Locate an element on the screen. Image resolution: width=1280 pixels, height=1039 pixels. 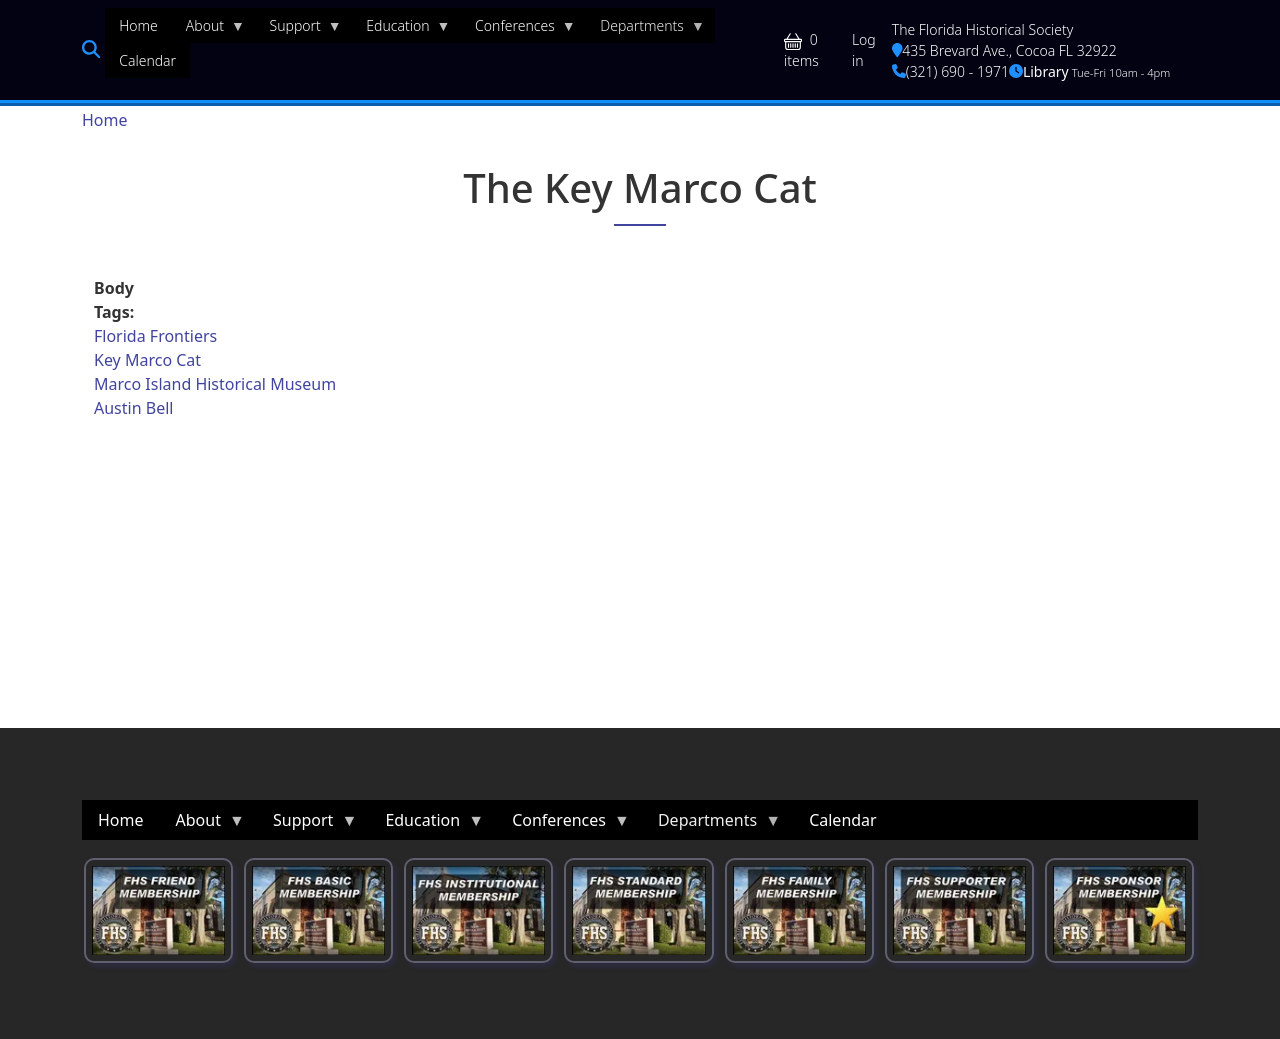
Departments [menuitem] is located at coordinates (645, 30).